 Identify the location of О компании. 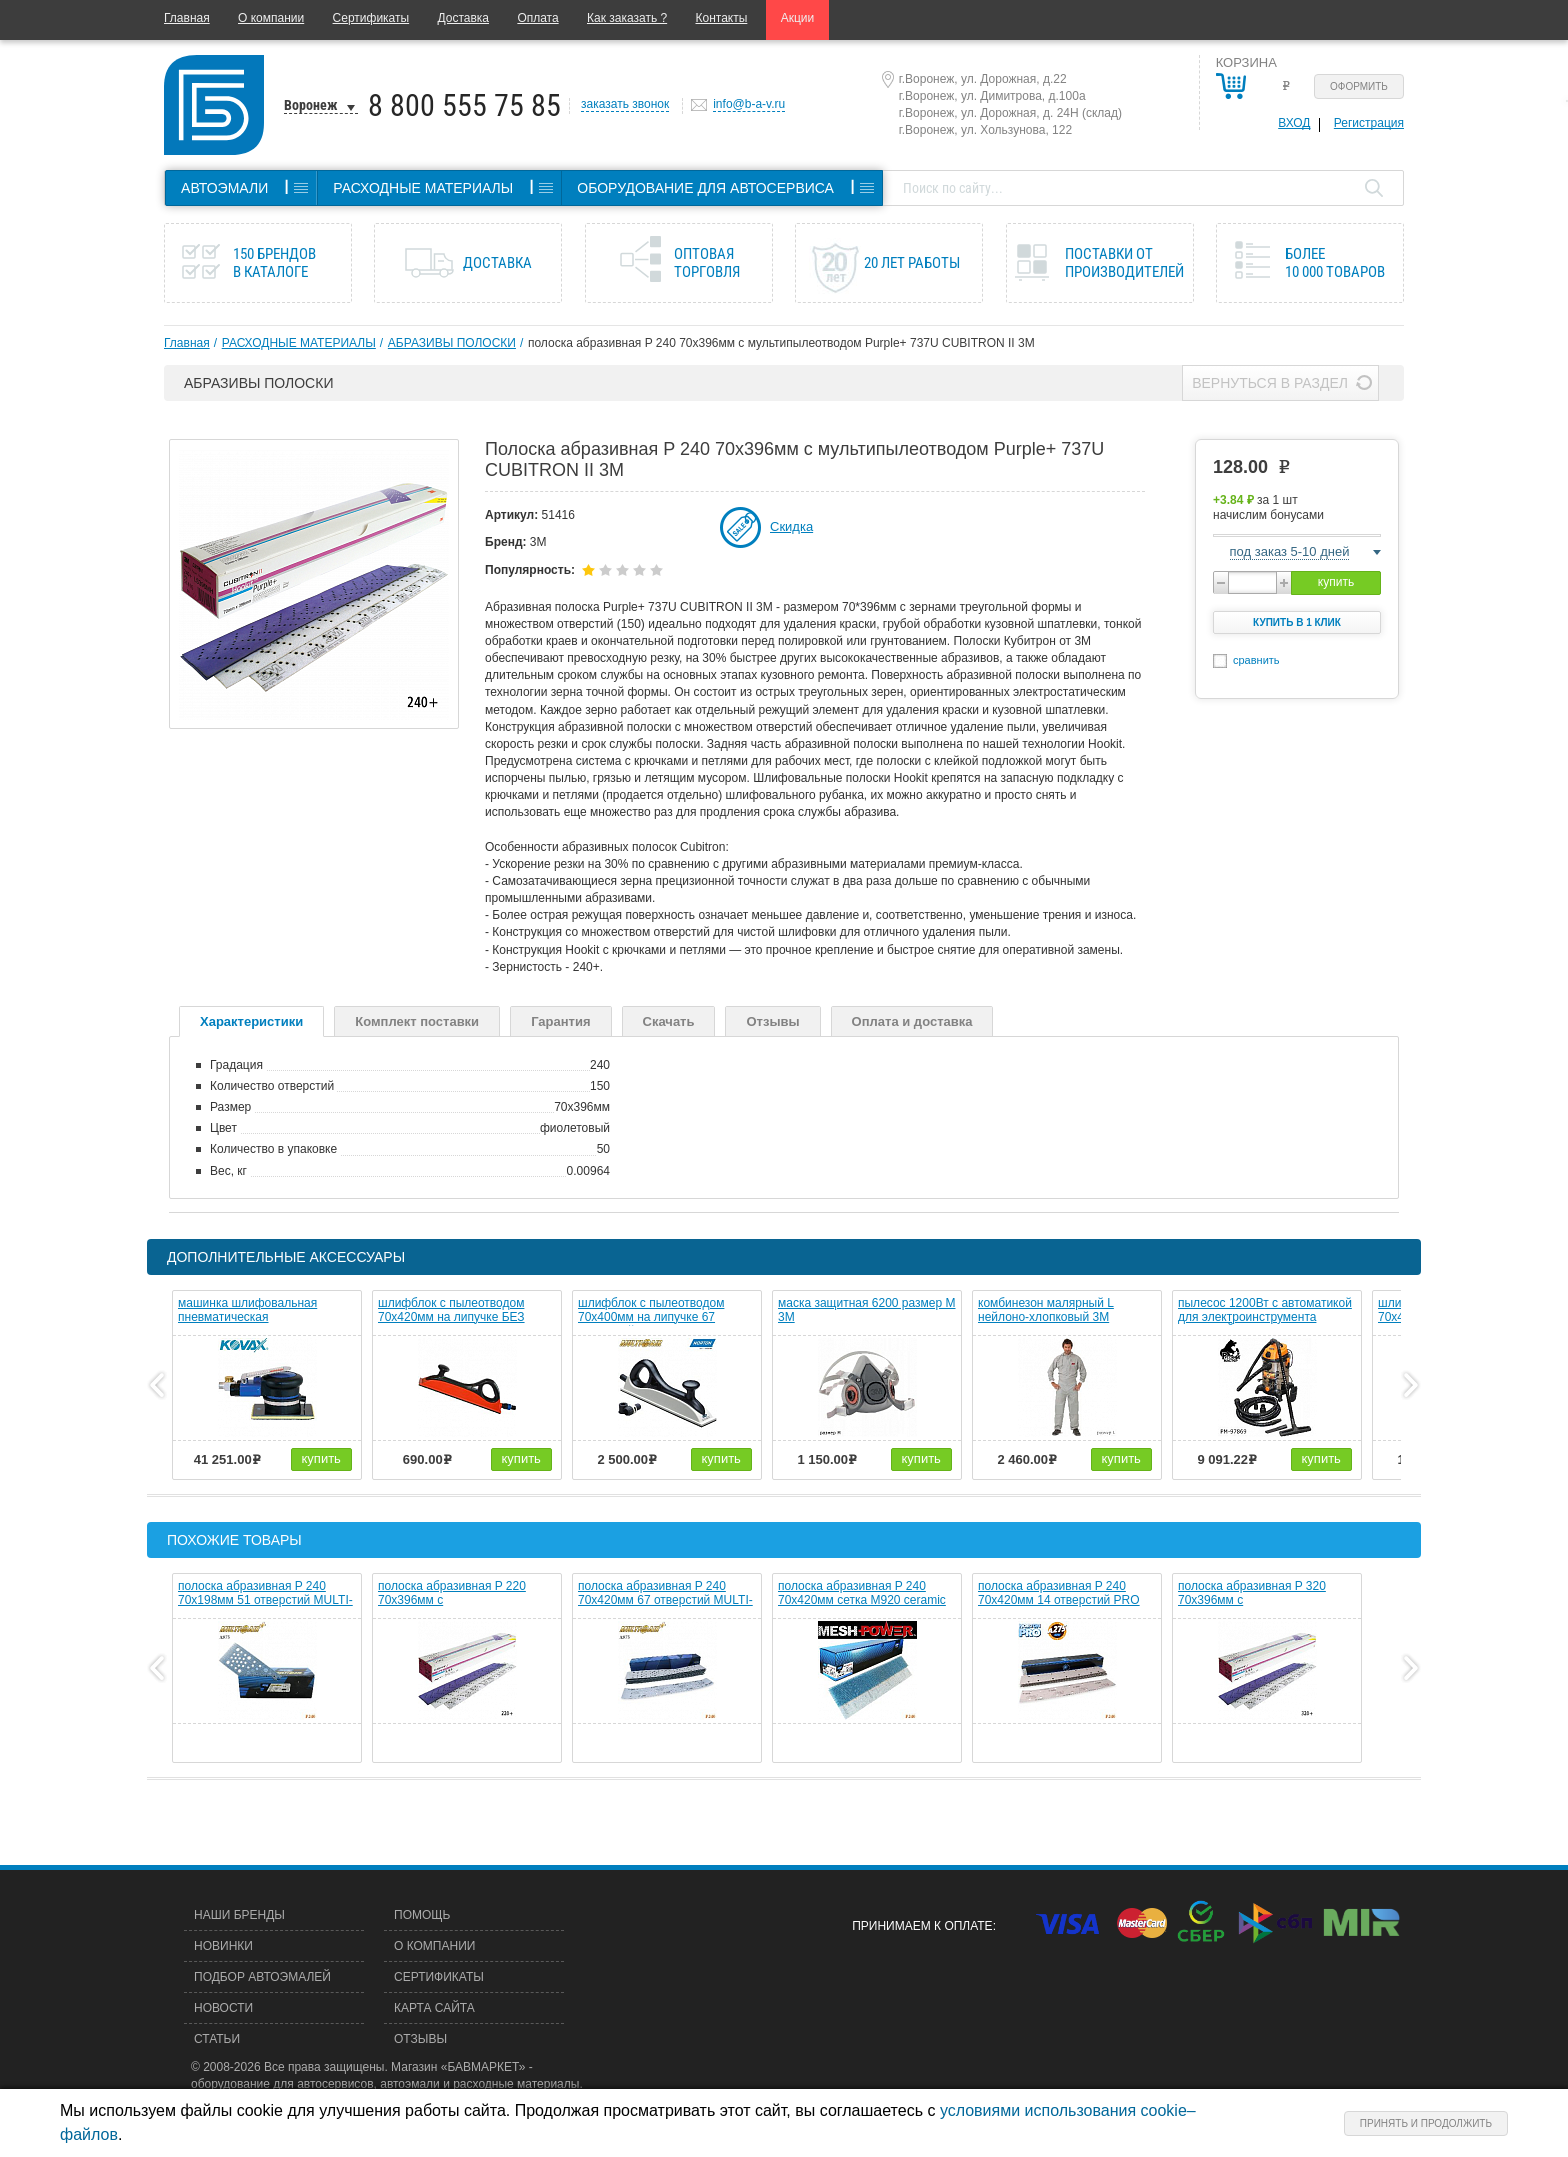
(271, 18).